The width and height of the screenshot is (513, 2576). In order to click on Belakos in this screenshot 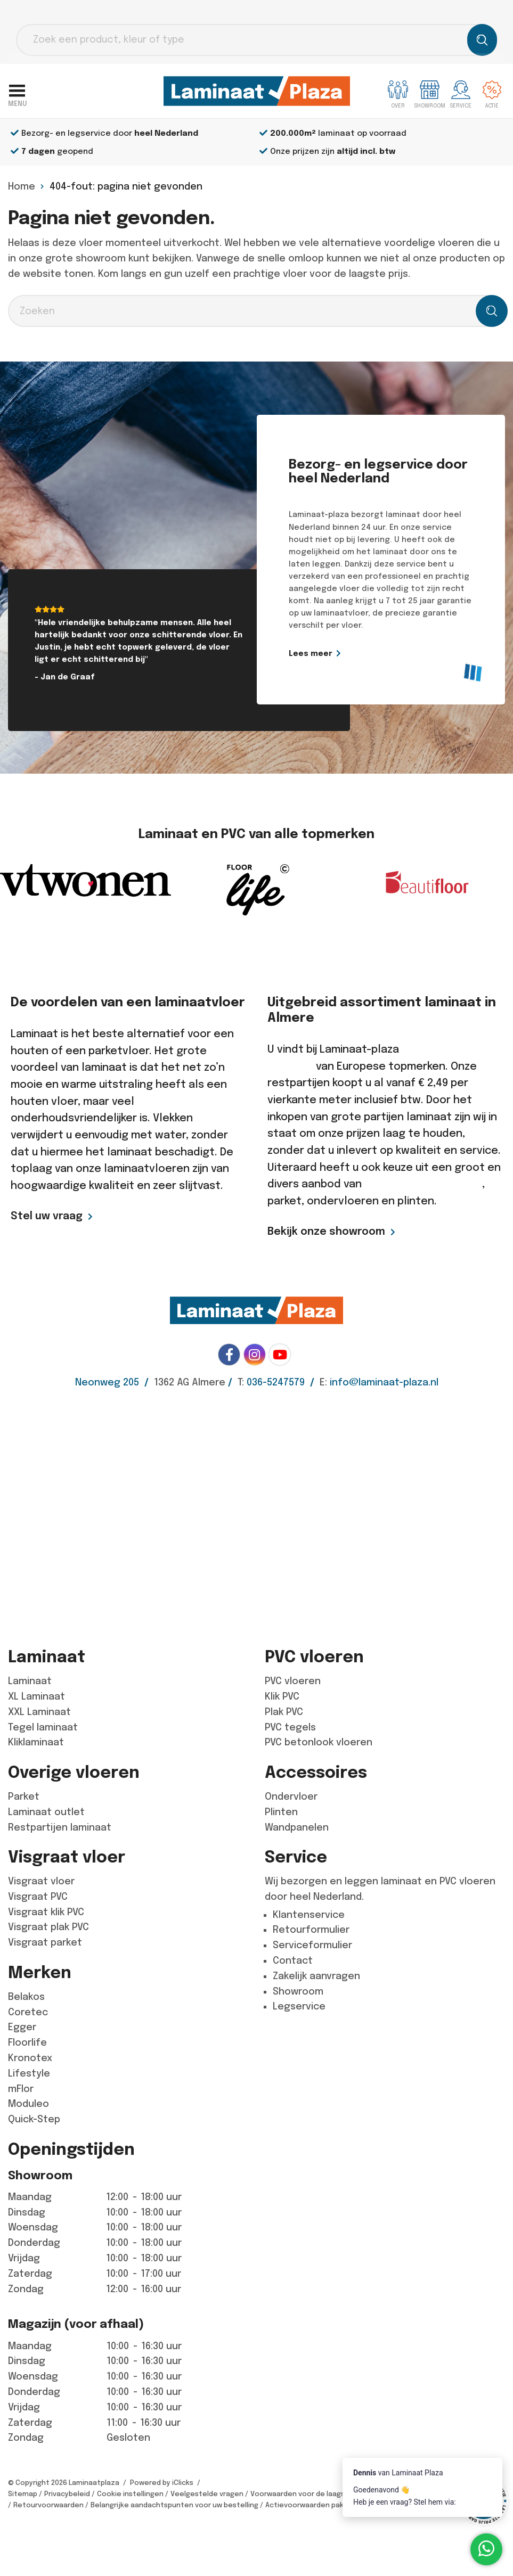, I will do `click(26, 1996)`.